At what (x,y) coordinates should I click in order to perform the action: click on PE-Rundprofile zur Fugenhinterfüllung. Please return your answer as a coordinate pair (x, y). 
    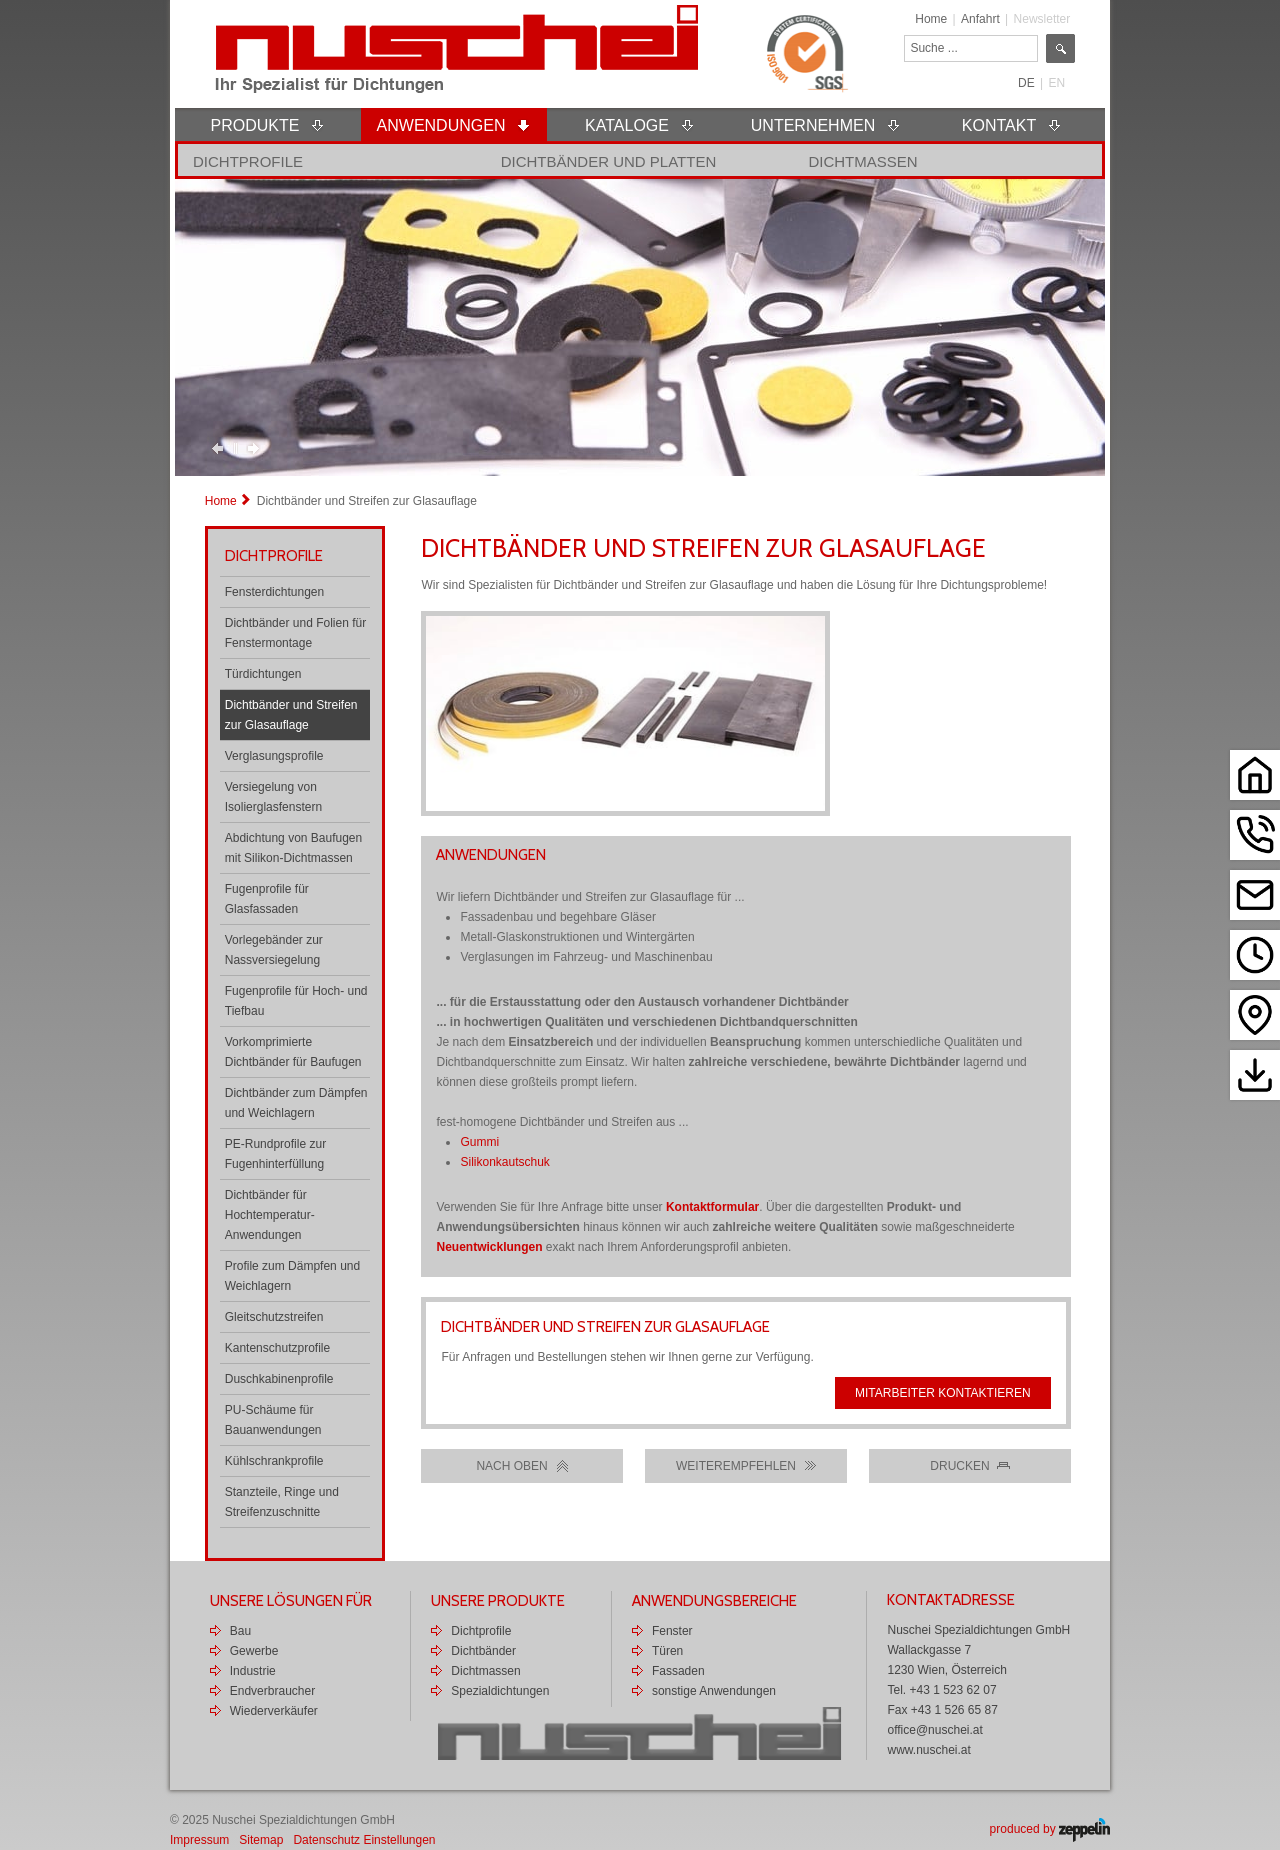
    Looking at the image, I should click on (275, 1154).